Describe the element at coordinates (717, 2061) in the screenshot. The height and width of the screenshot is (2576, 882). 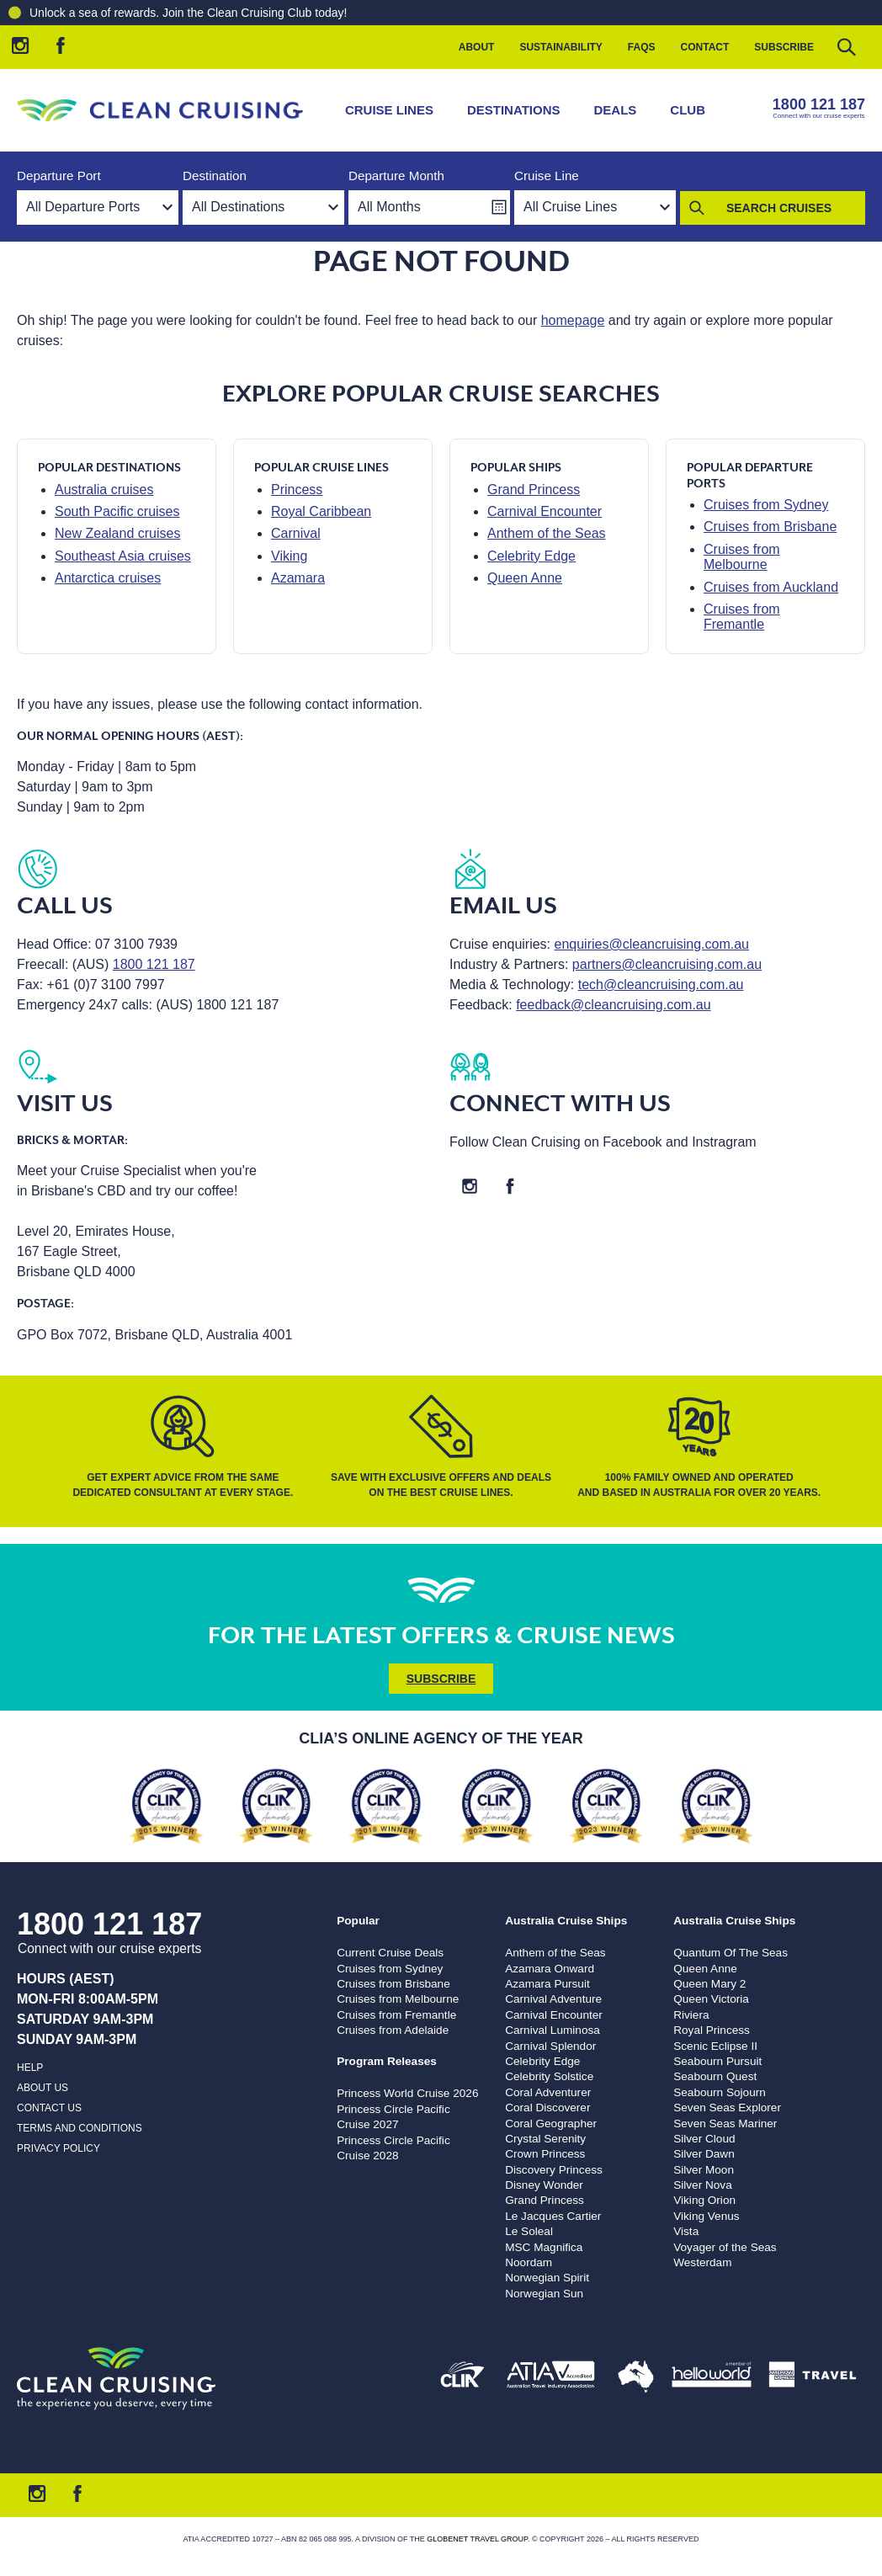
I see `Seabourn Pursuit` at that location.